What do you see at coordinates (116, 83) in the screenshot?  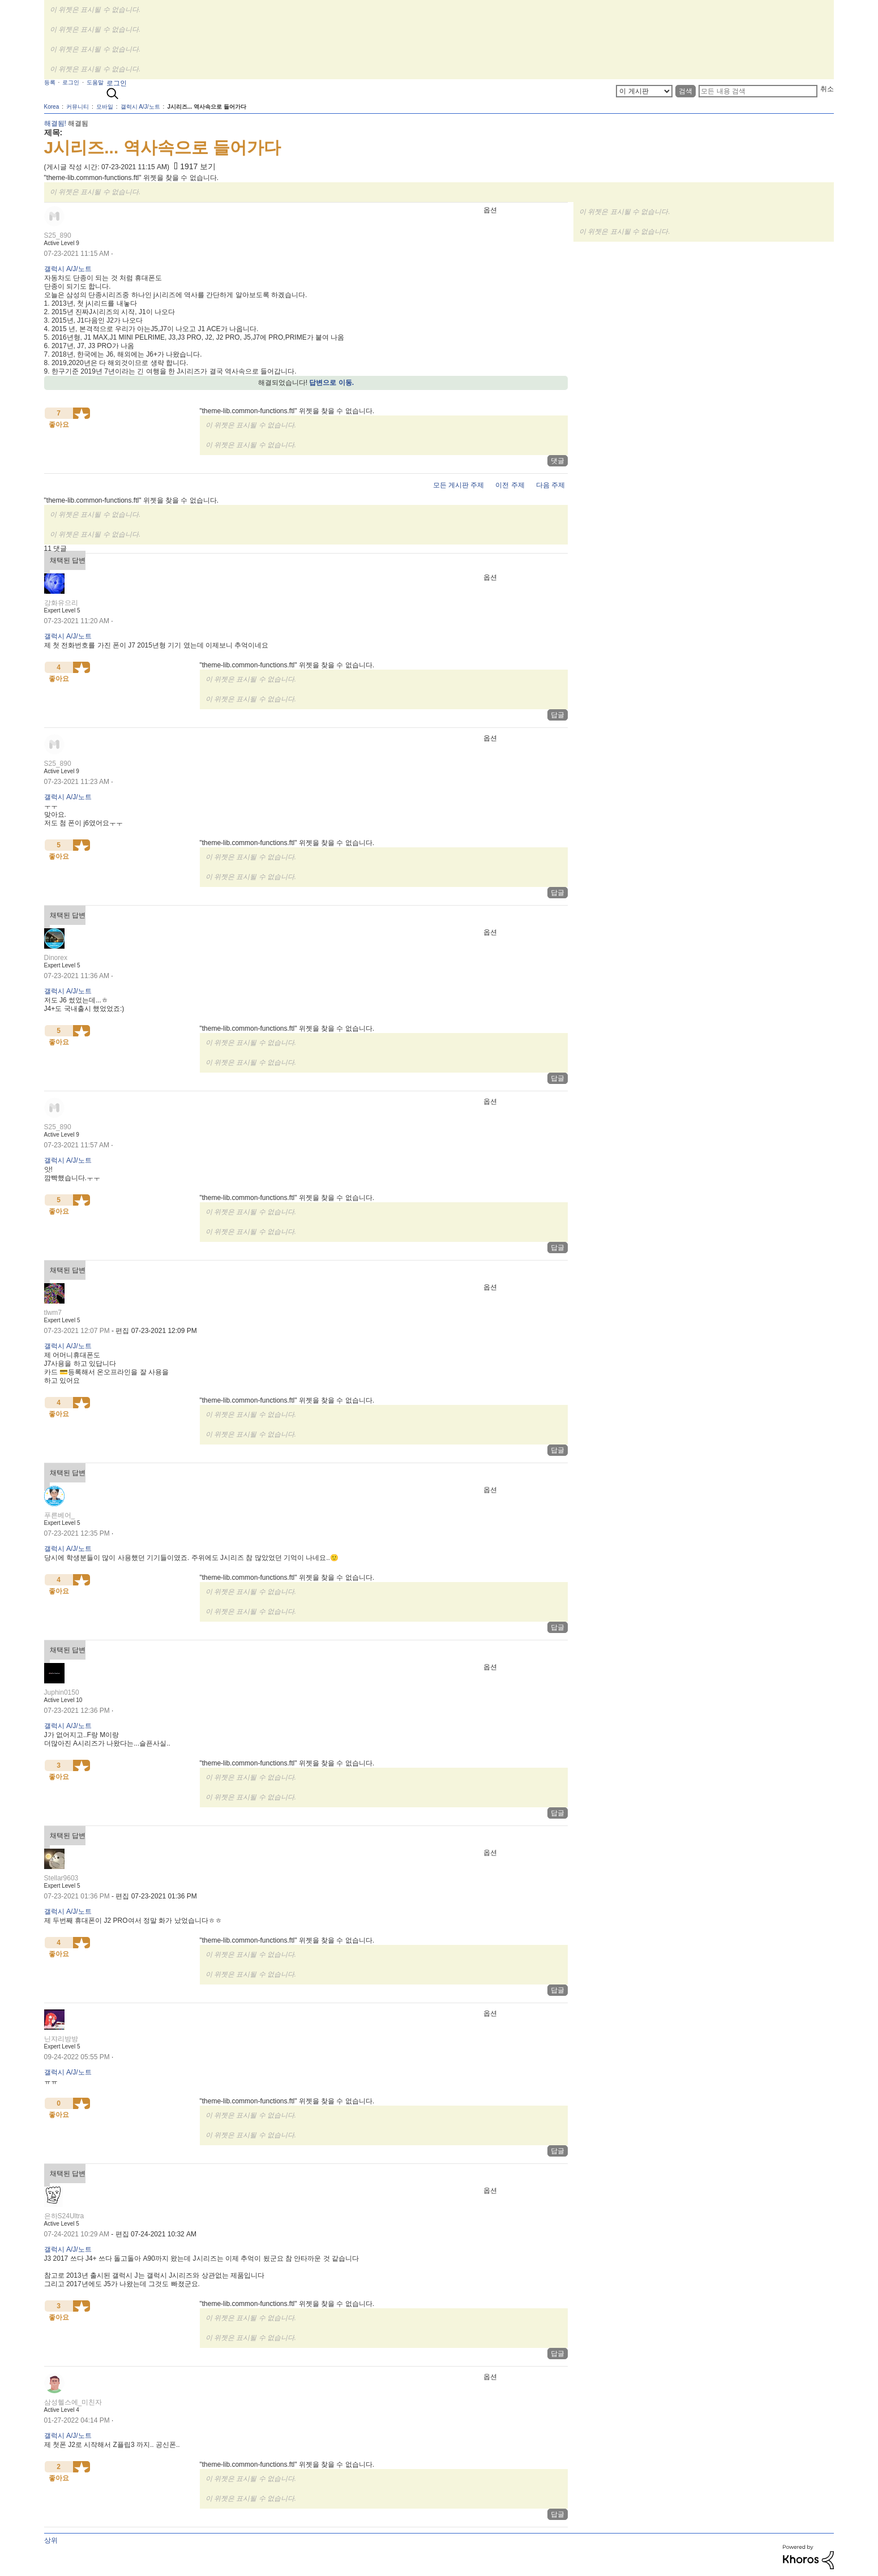 I see `로그인` at bounding box center [116, 83].